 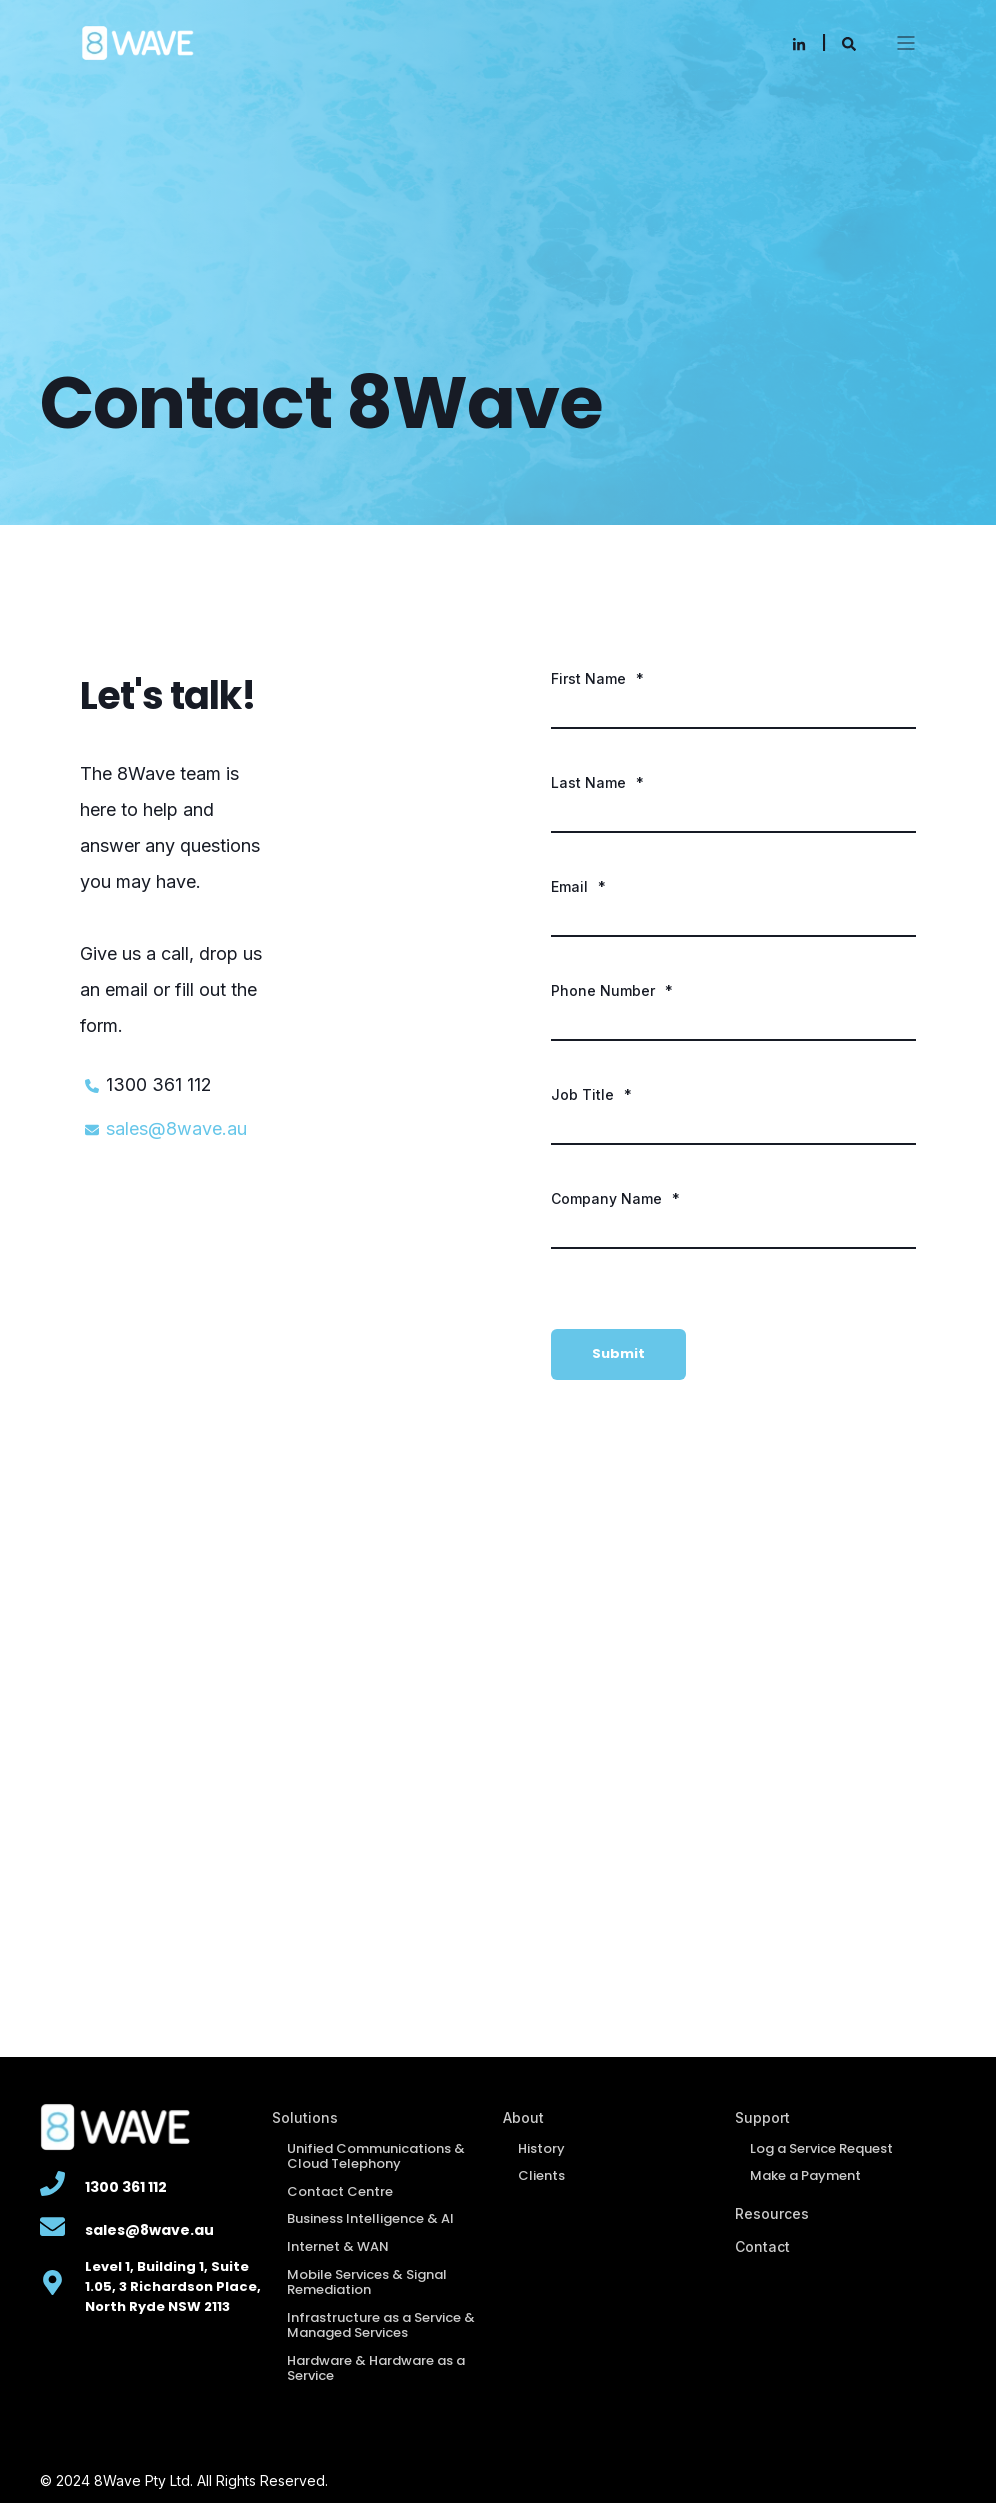 I want to click on Clients [menuitem], so click(x=541, y=2175).